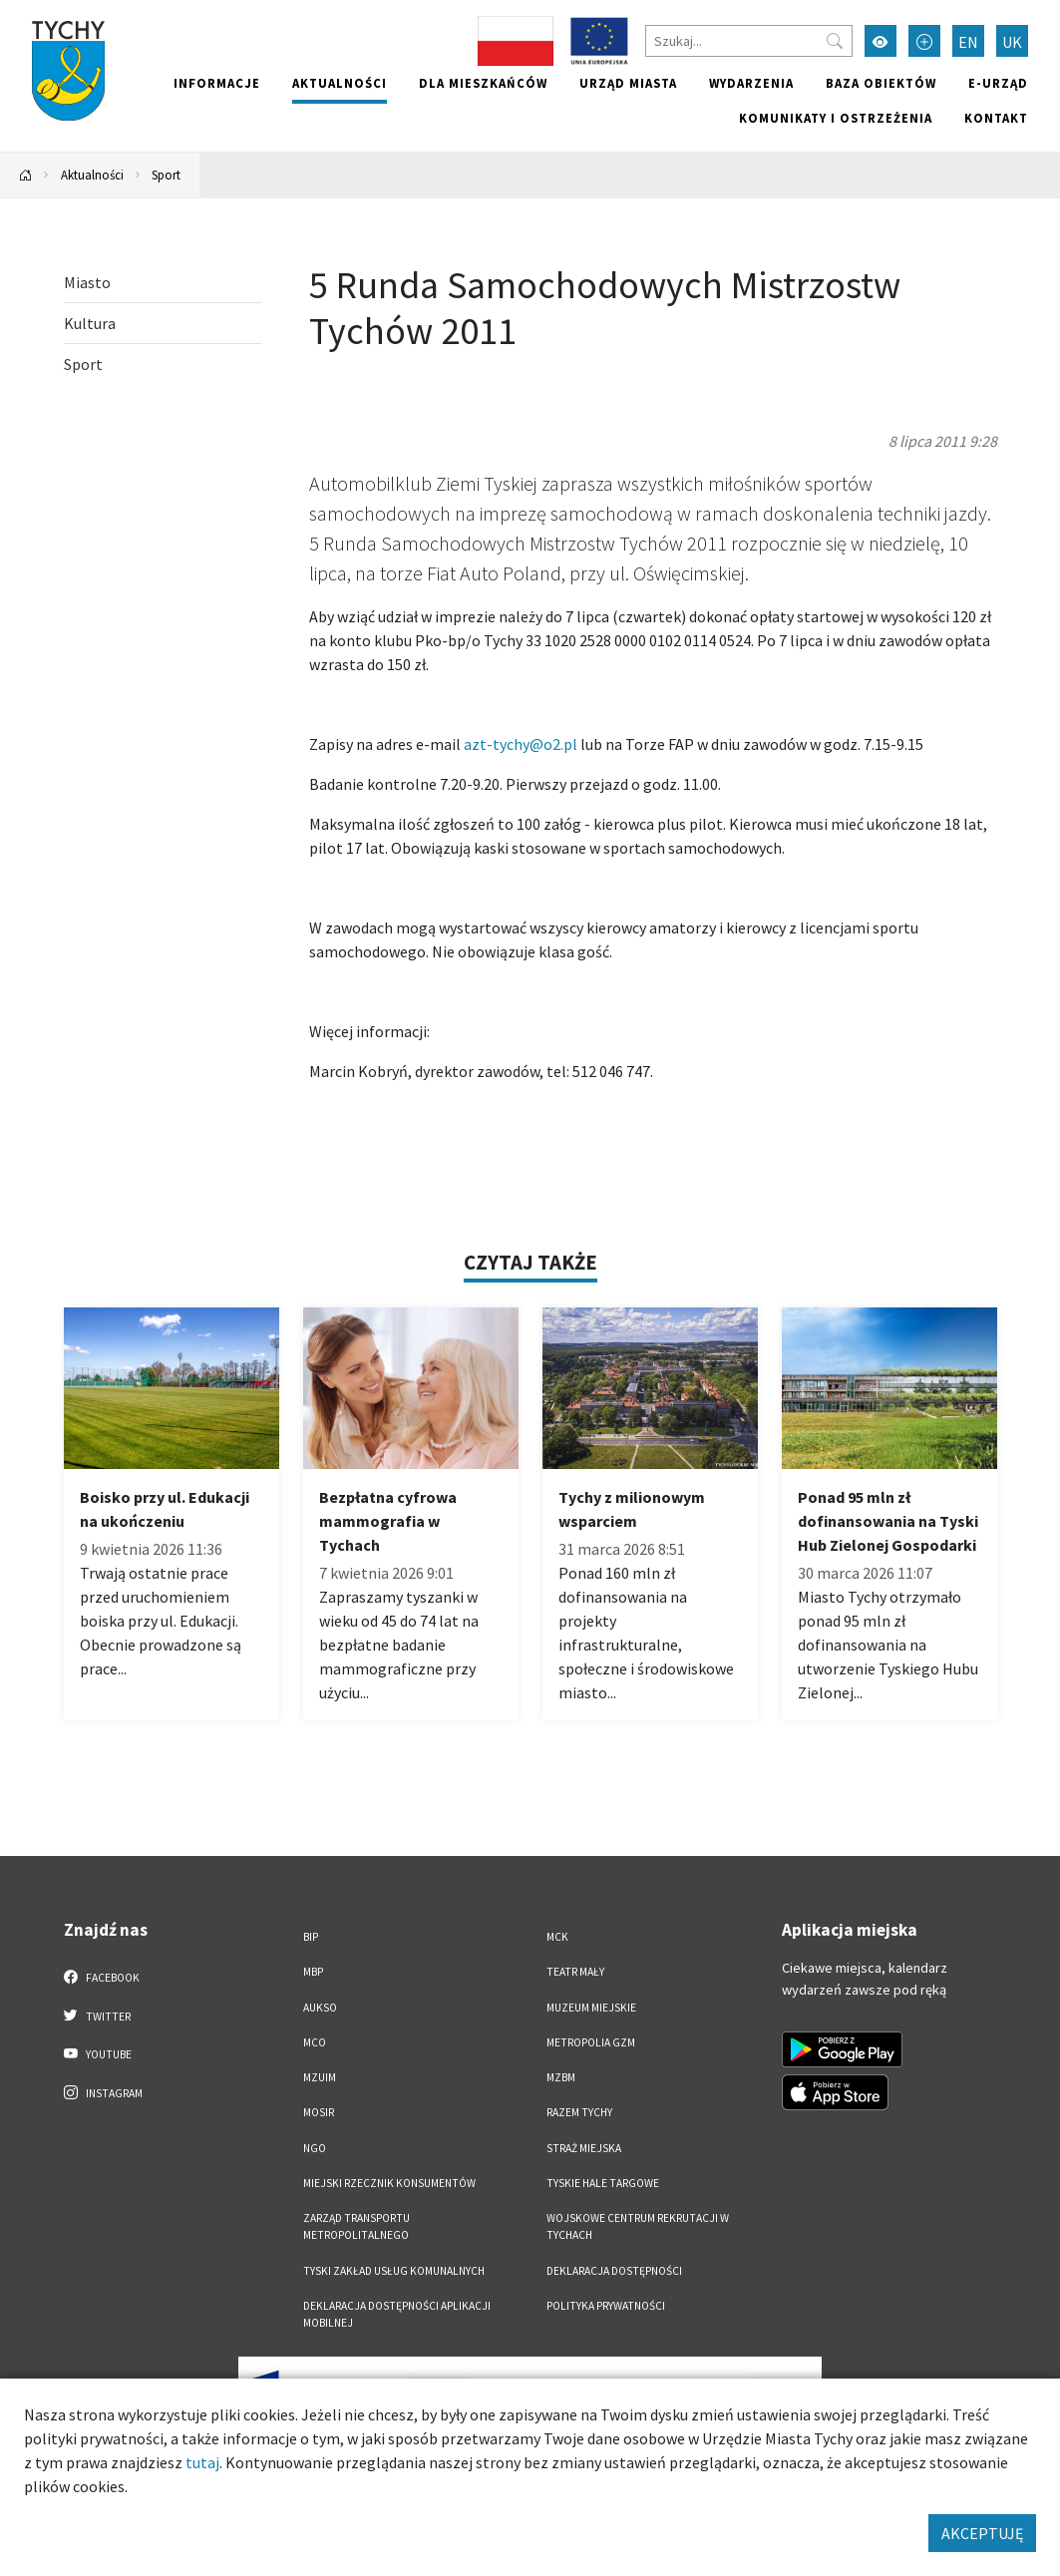 This screenshot has height=2576, width=1060. What do you see at coordinates (98, 2053) in the screenshot?
I see `YouTube` at bounding box center [98, 2053].